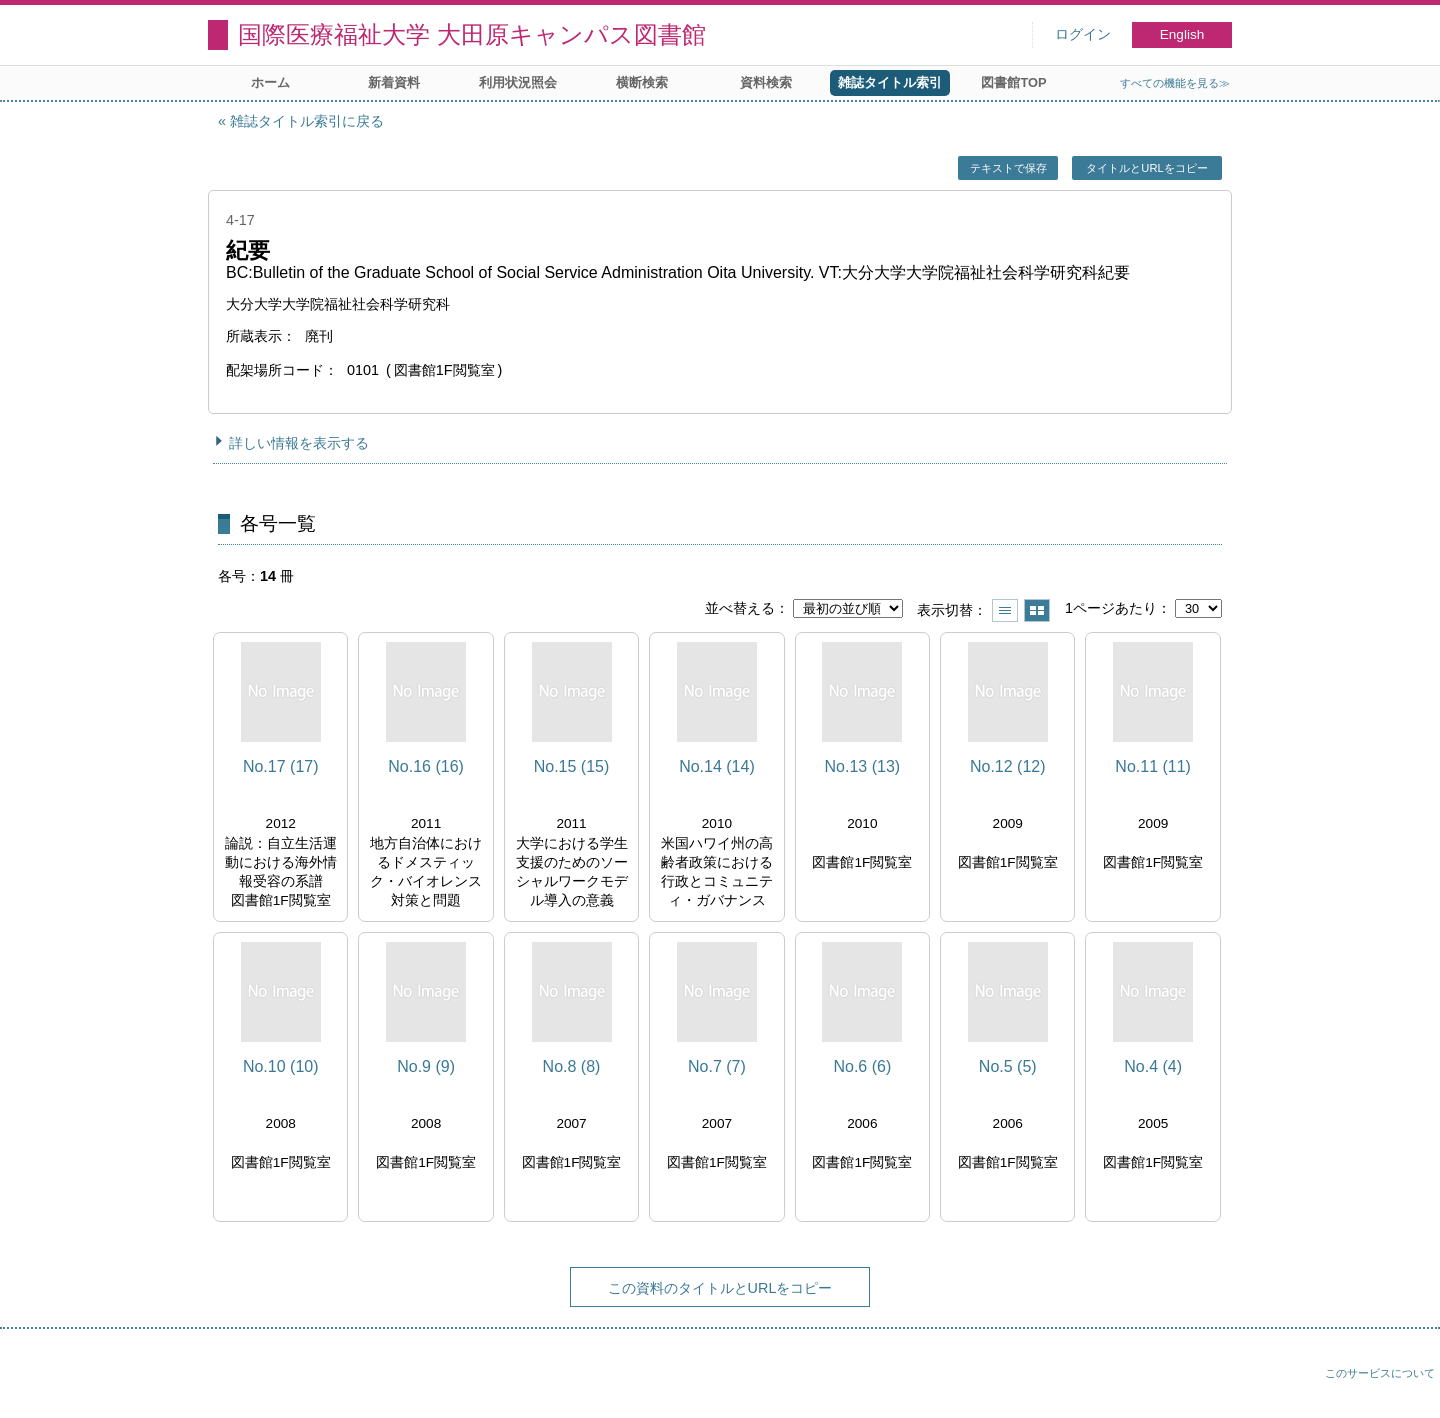  Describe the element at coordinates (1175, 83) in the screenshot. I see `すべての機能を見る≫` at that location.